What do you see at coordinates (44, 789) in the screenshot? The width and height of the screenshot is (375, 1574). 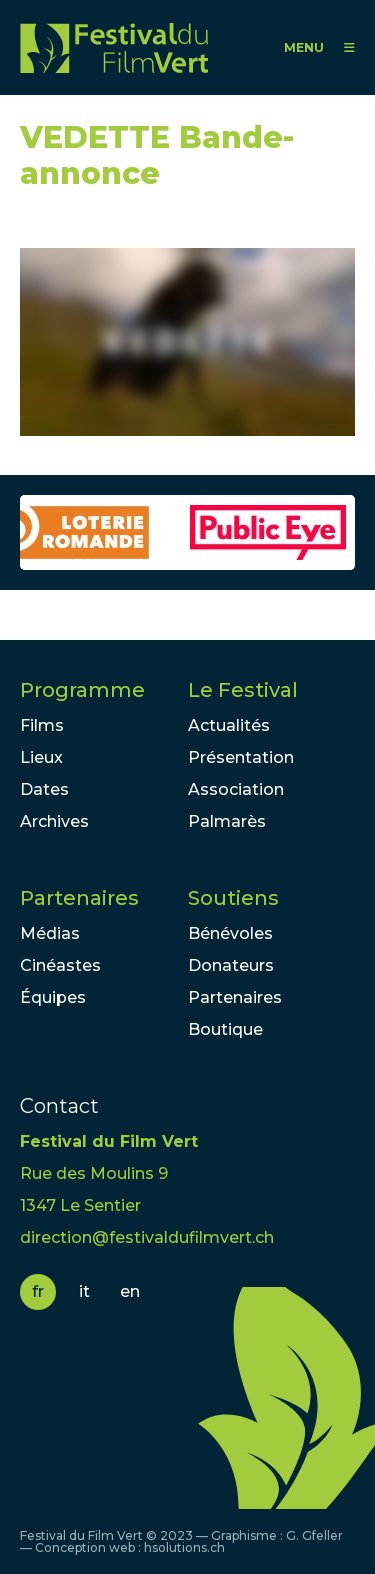 I see `Dates` at bounding box center [44, 789].